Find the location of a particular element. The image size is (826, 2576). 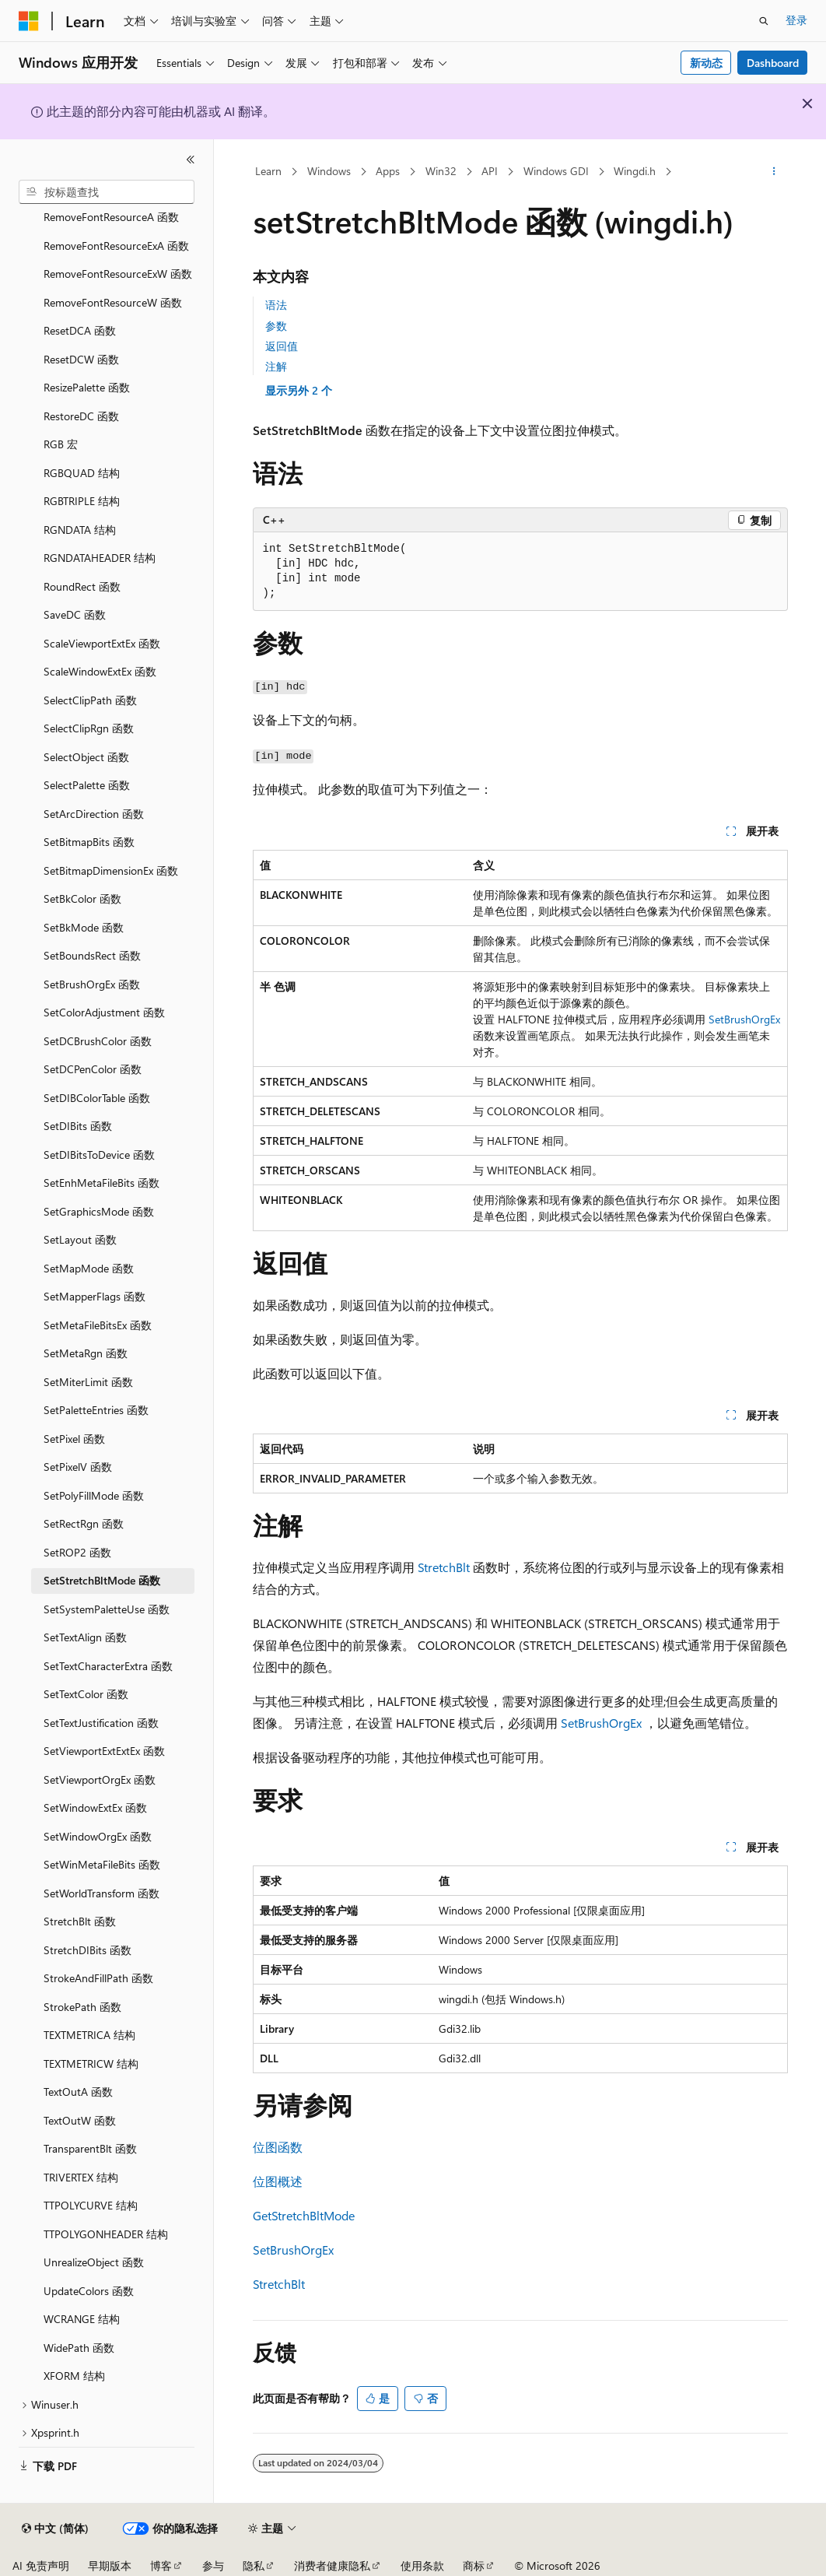

ResetDCW 函数 [treeitem] is located at coordinates (81, 359).